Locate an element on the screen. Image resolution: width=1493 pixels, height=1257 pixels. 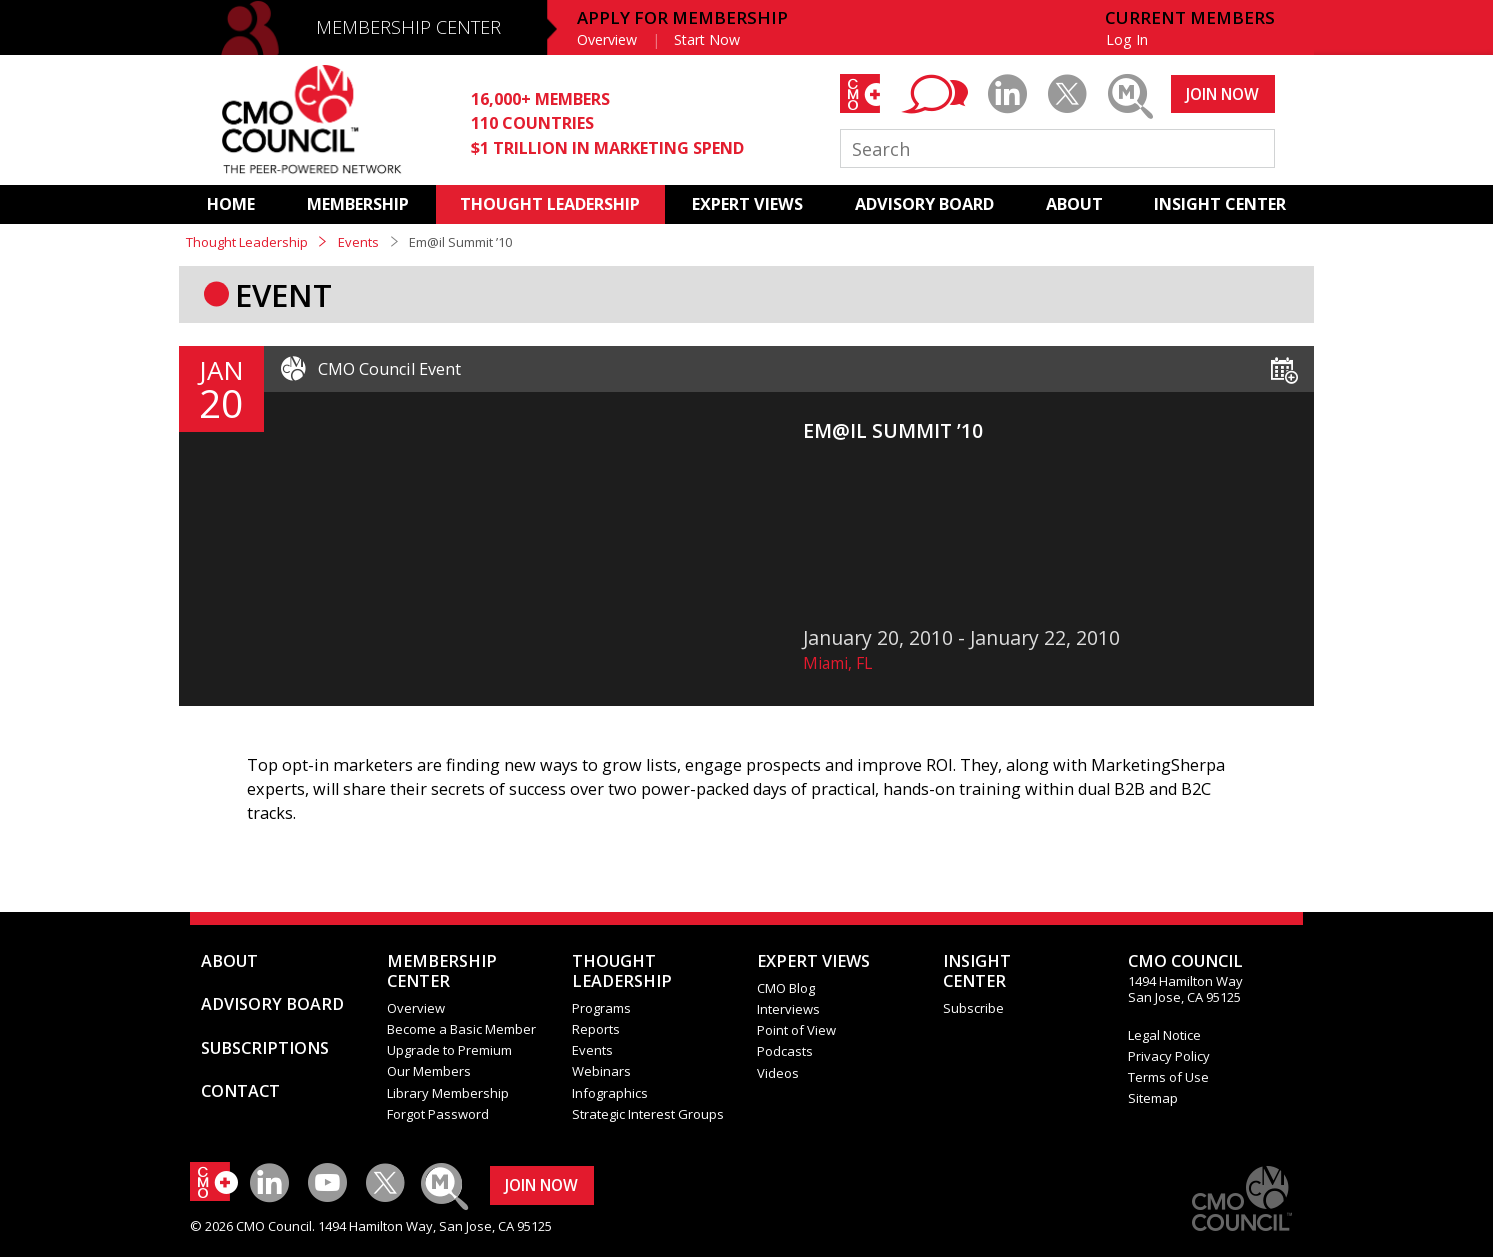
Interviews is located at coordinates (788, 1009).